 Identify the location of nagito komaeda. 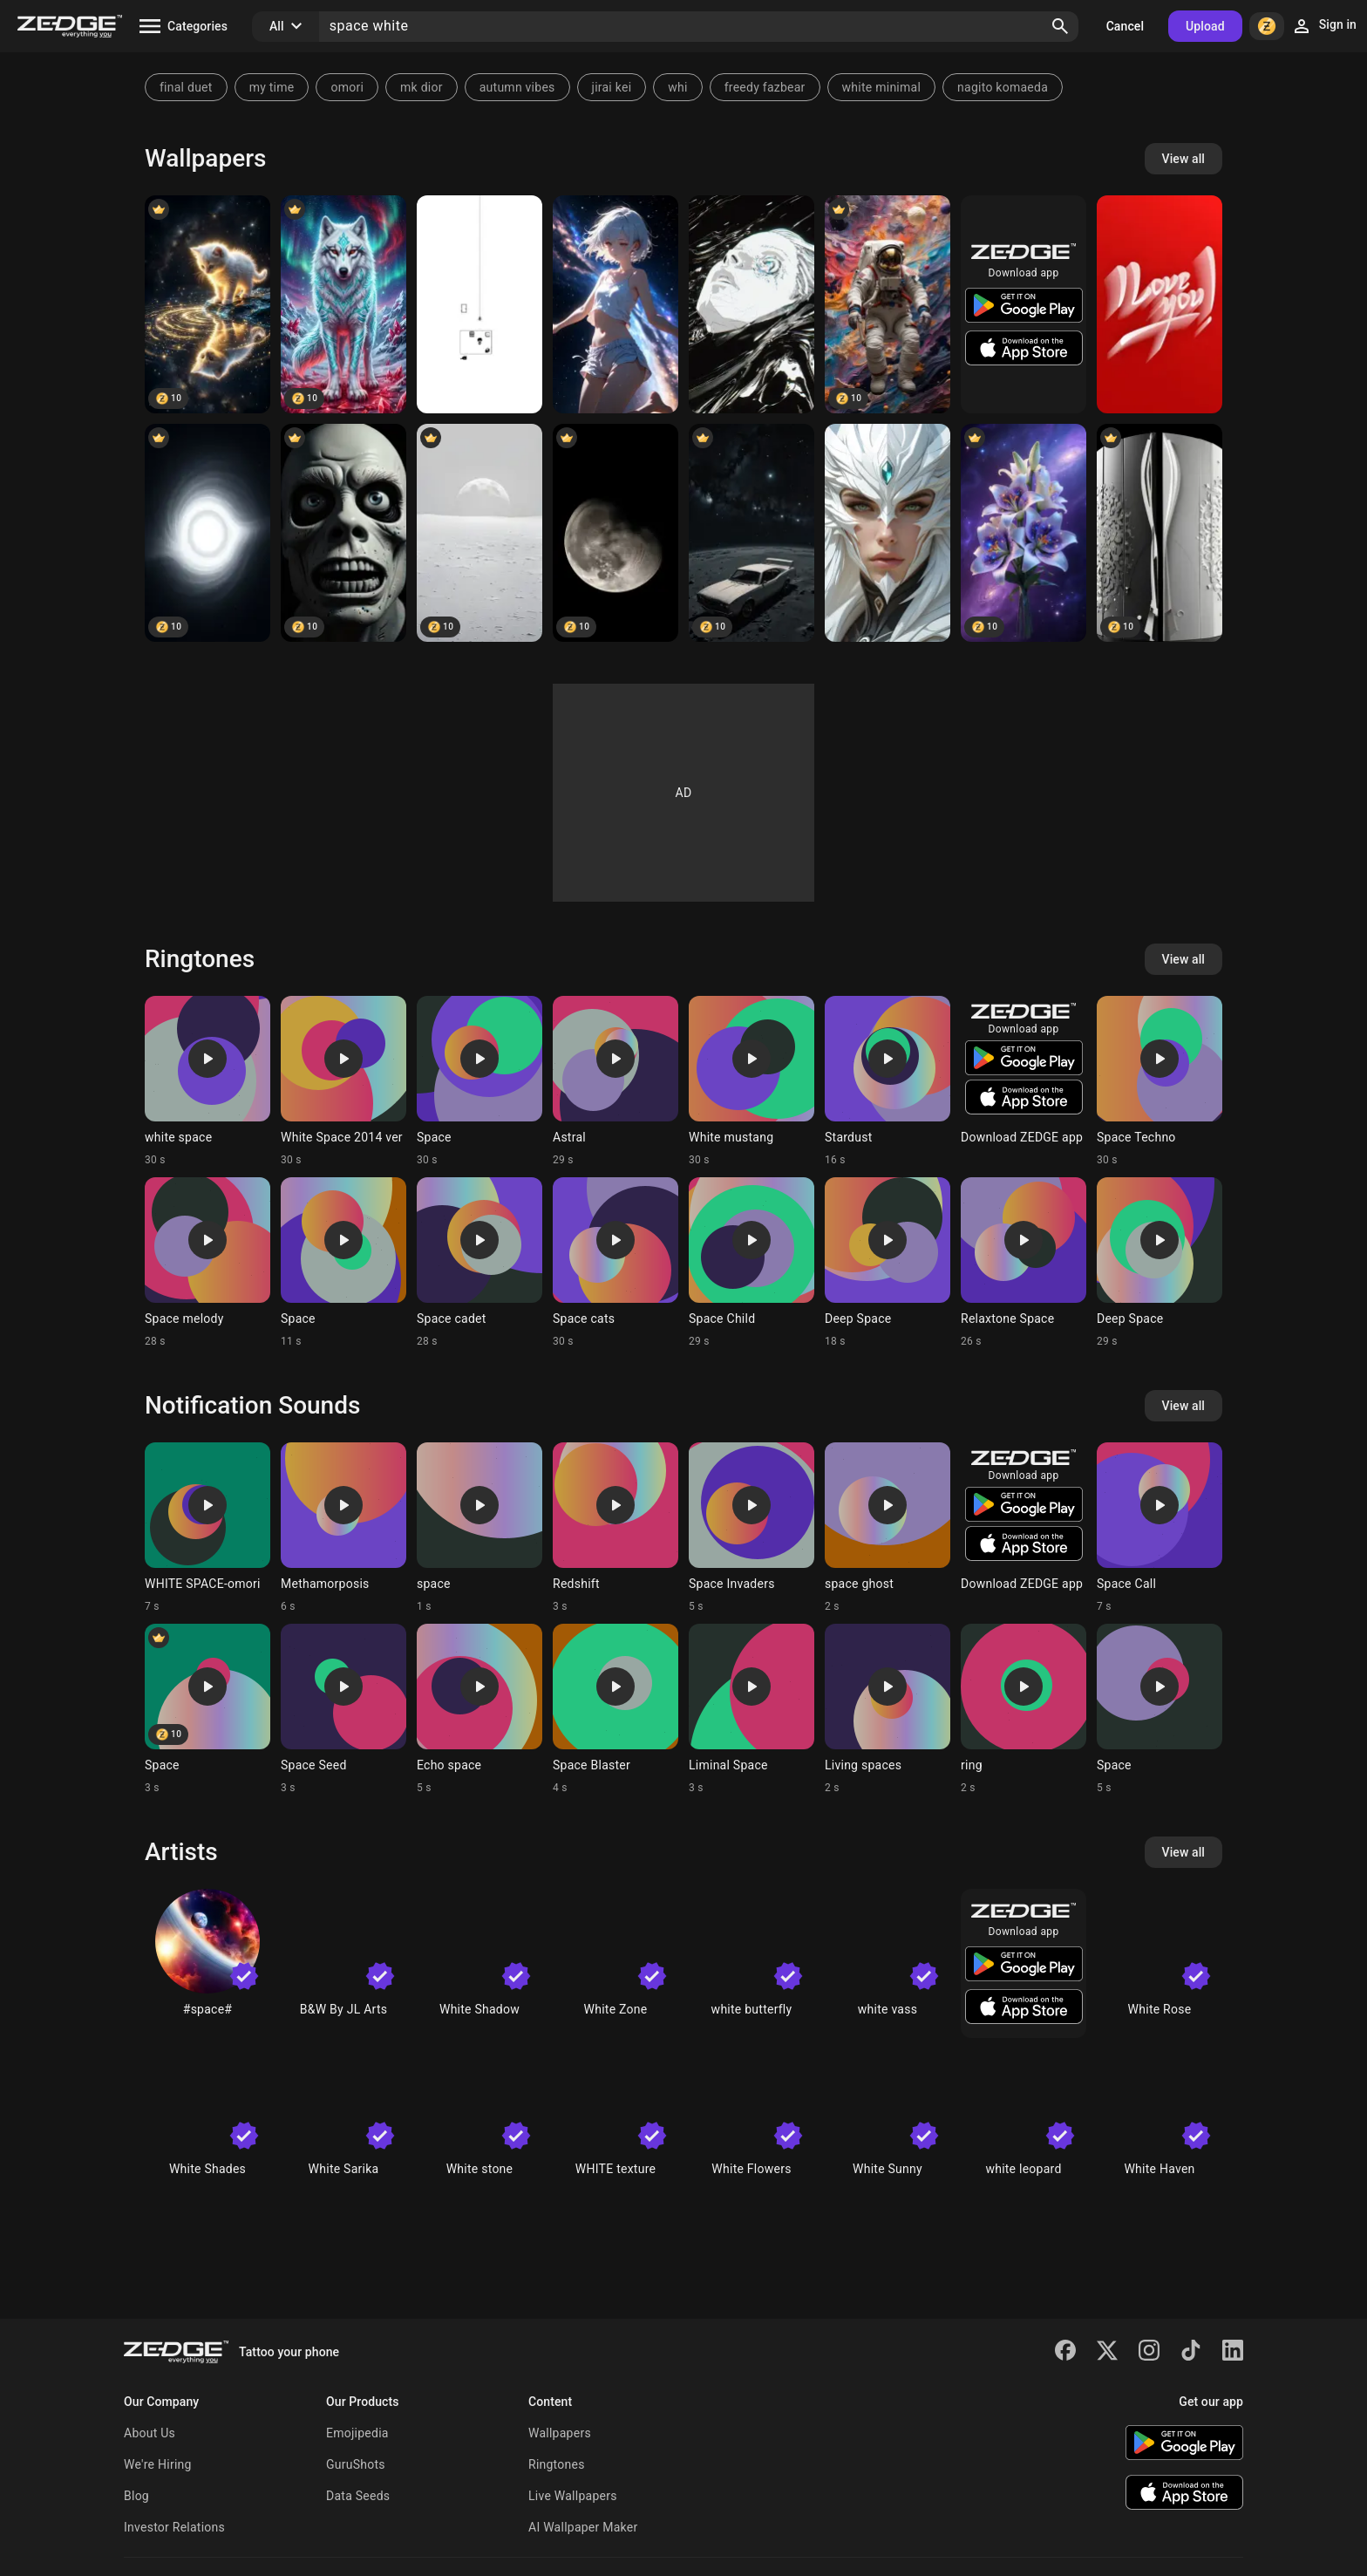
(1002, 87).